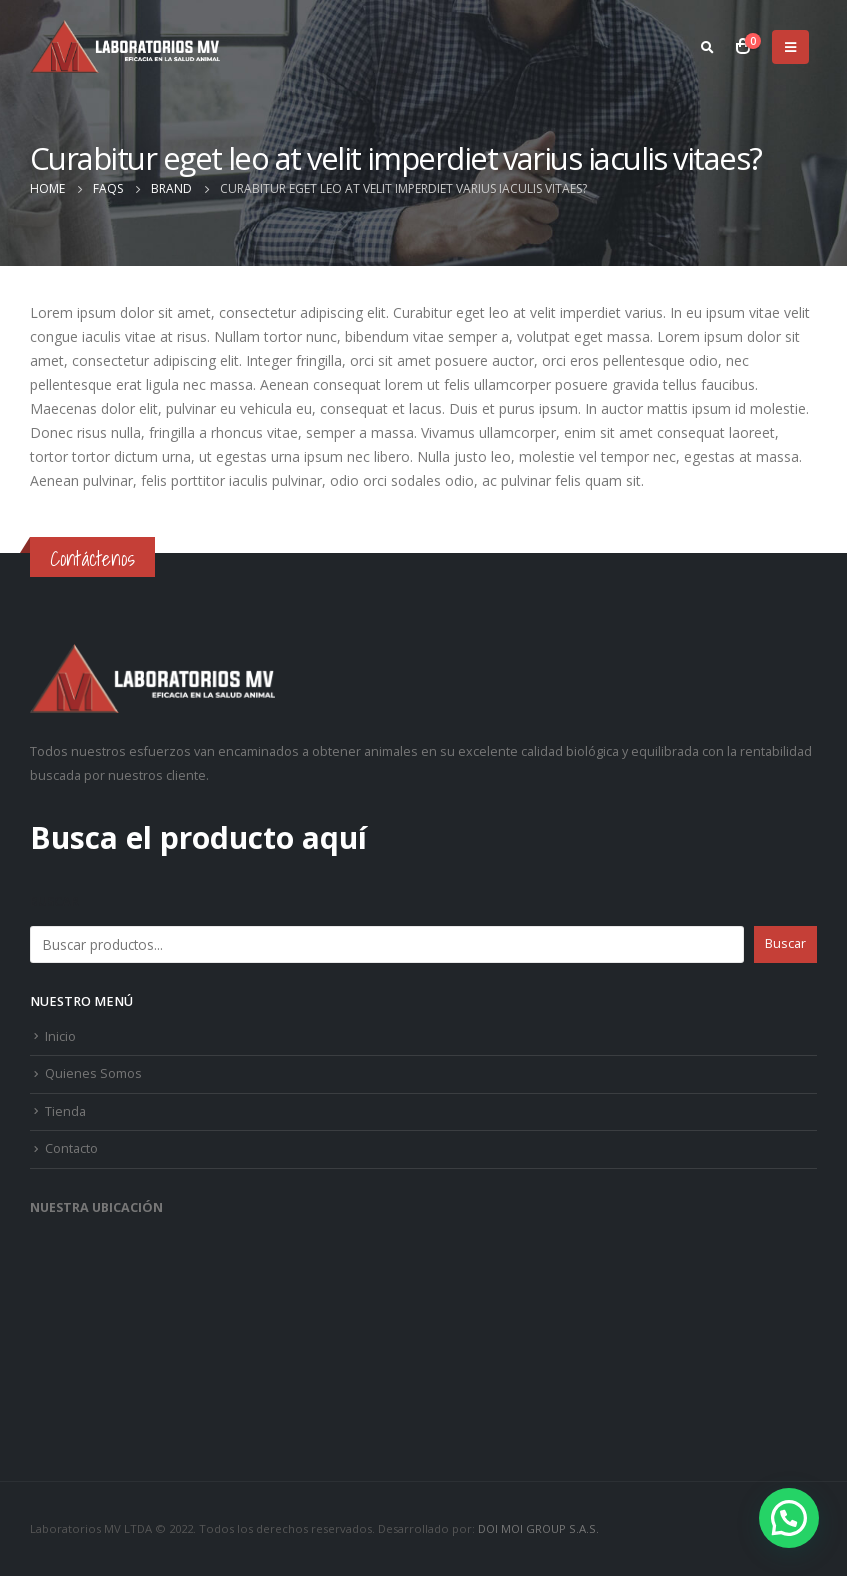 This screenshot has height=1576, width=847. I want to click on Quienes Somos, so click(93, 1073).